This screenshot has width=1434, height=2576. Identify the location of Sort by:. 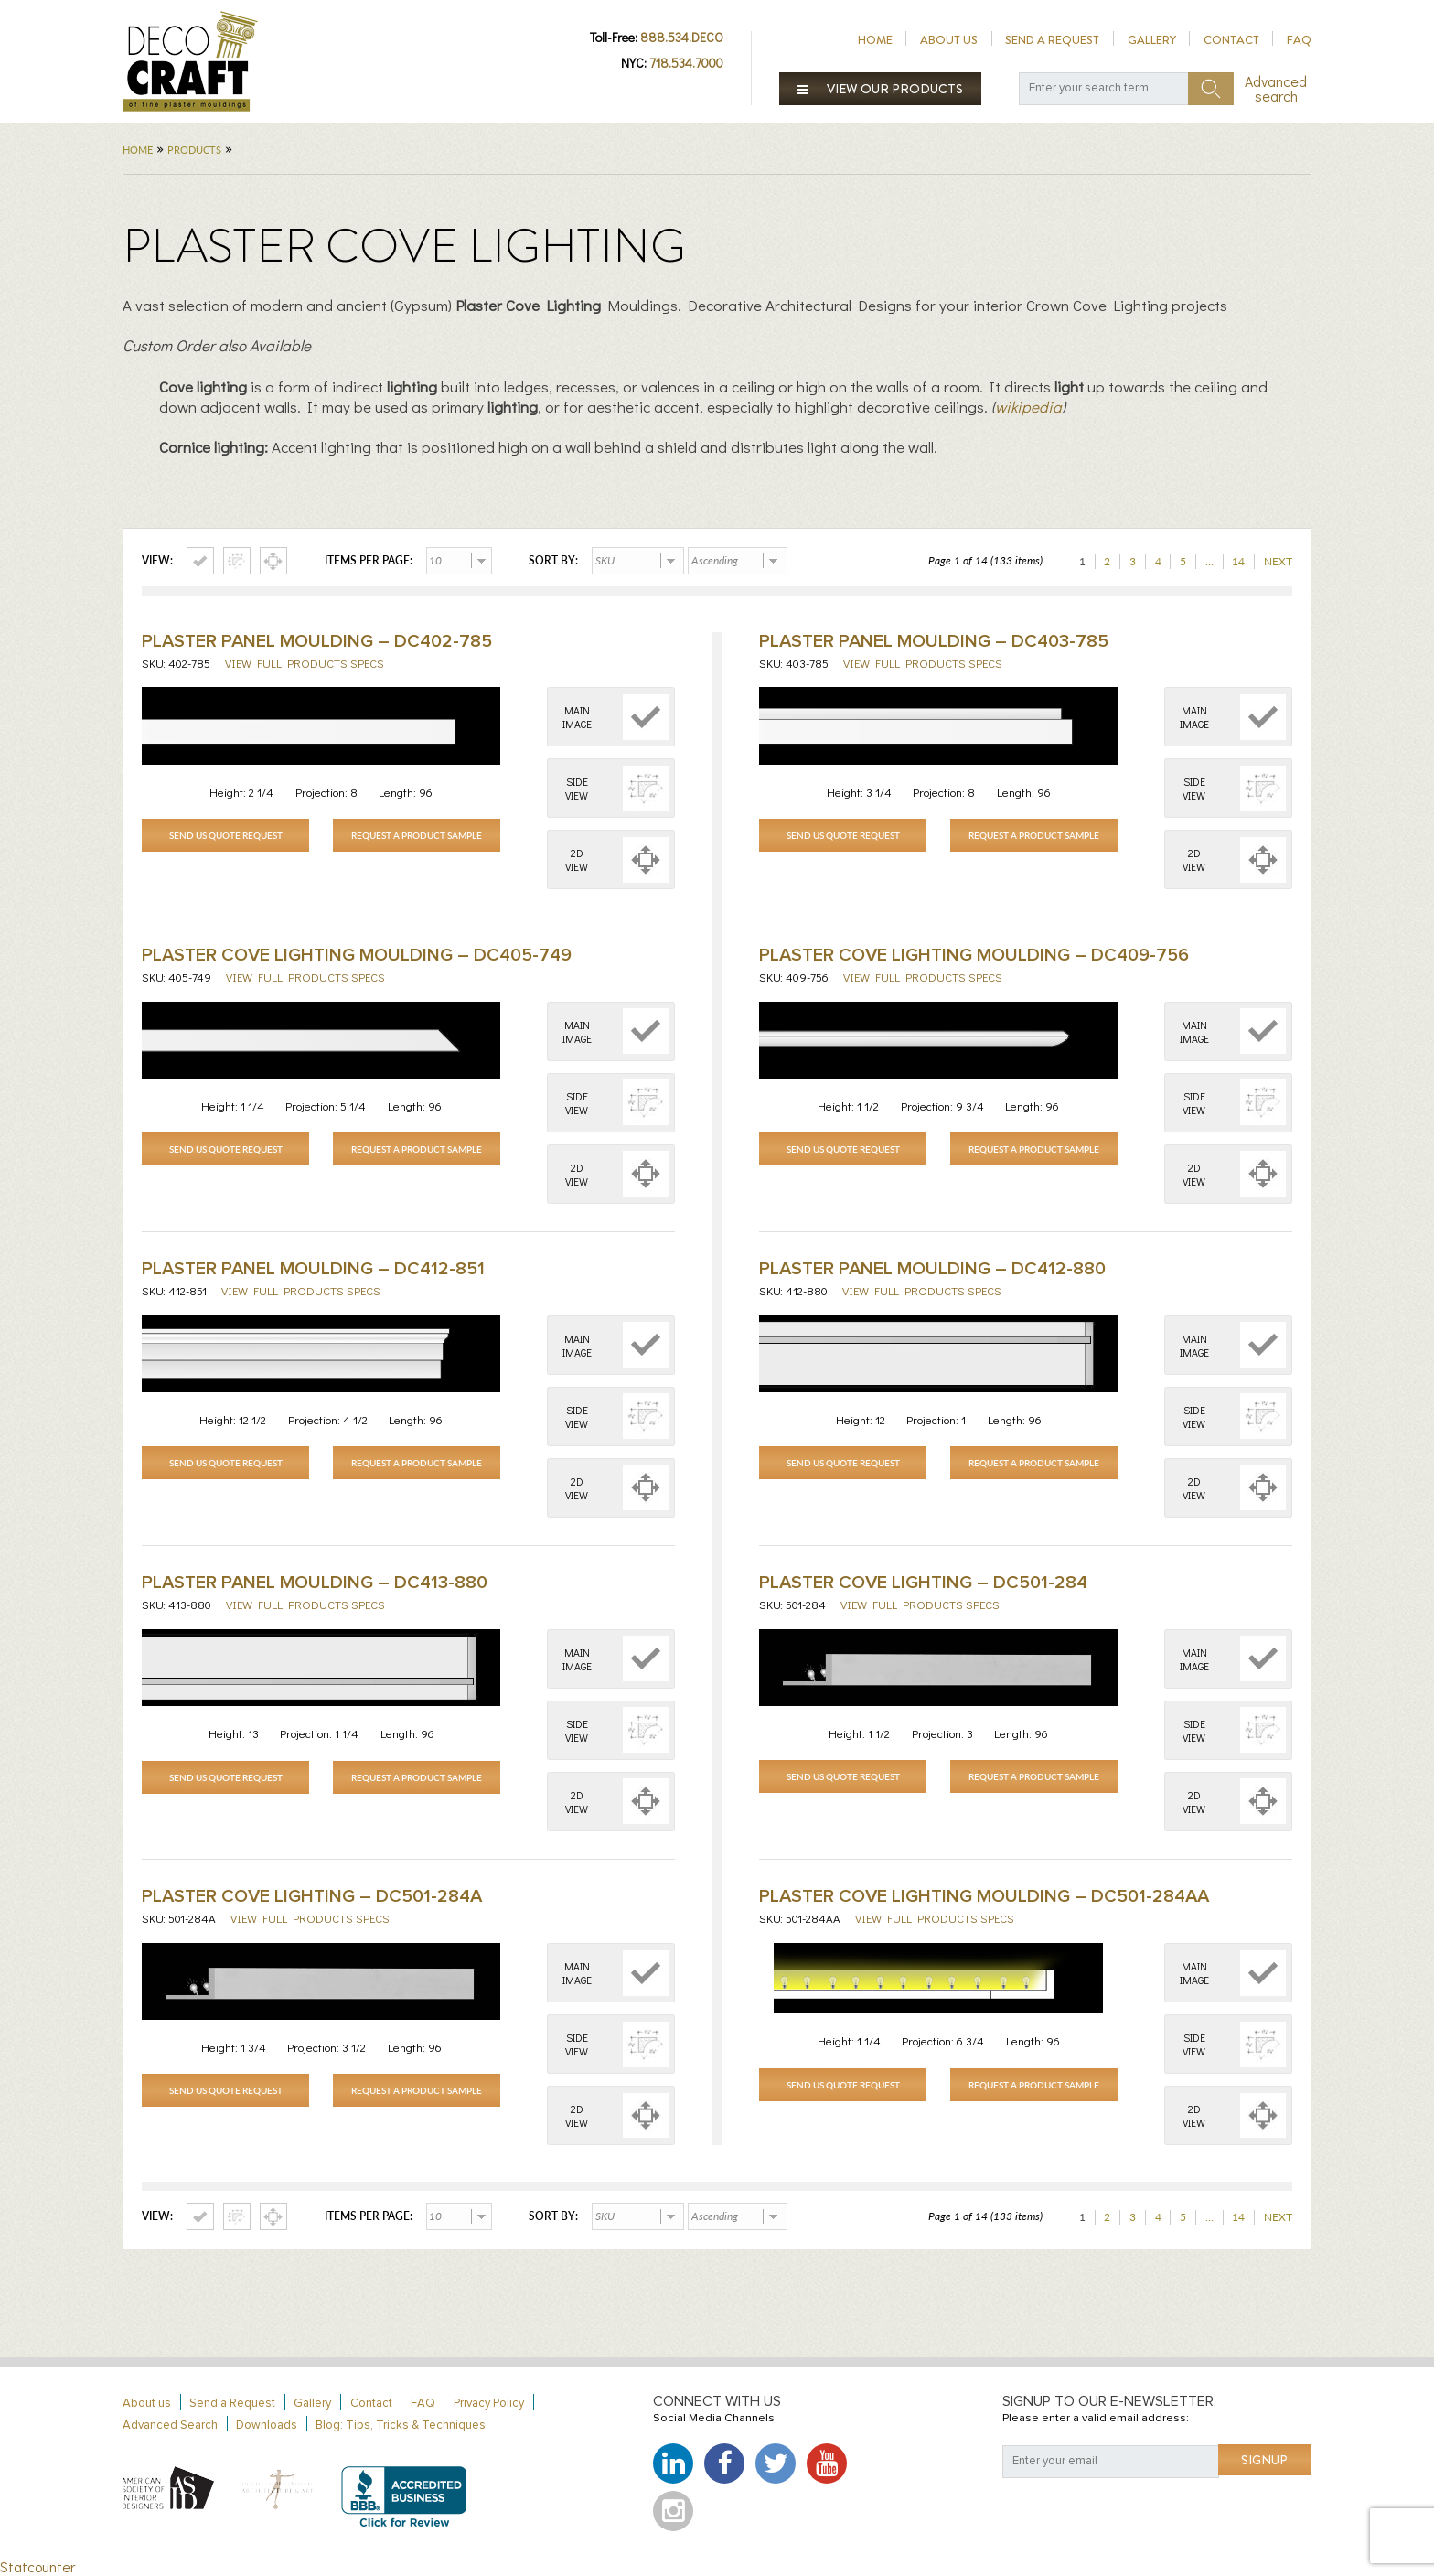
(553, 560).